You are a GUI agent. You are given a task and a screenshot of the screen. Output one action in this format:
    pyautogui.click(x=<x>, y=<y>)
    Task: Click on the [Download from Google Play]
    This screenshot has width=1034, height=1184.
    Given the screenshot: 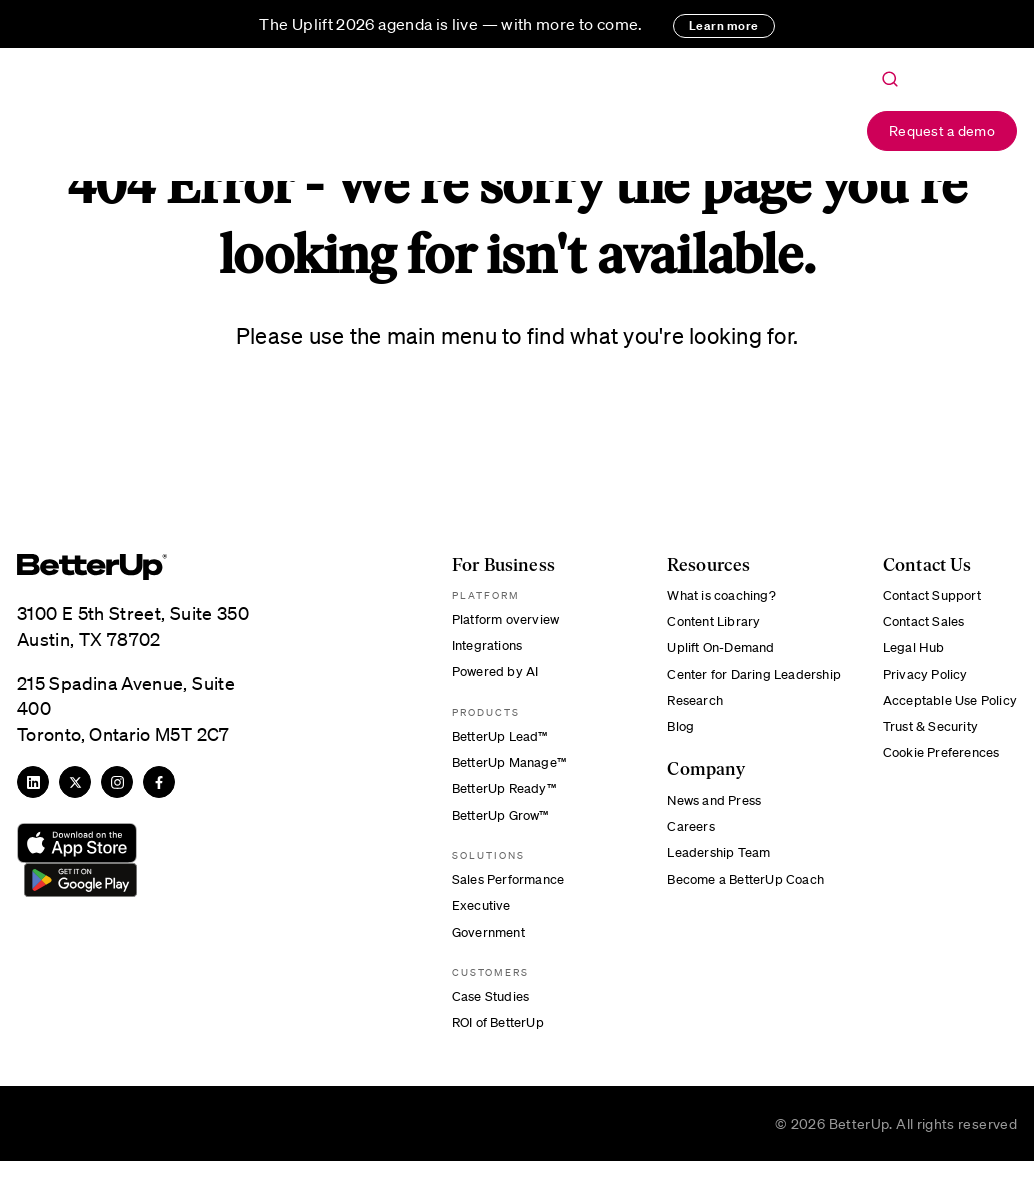 What is the action you would take?
    pyautogui.click(x=77, y=881)
    